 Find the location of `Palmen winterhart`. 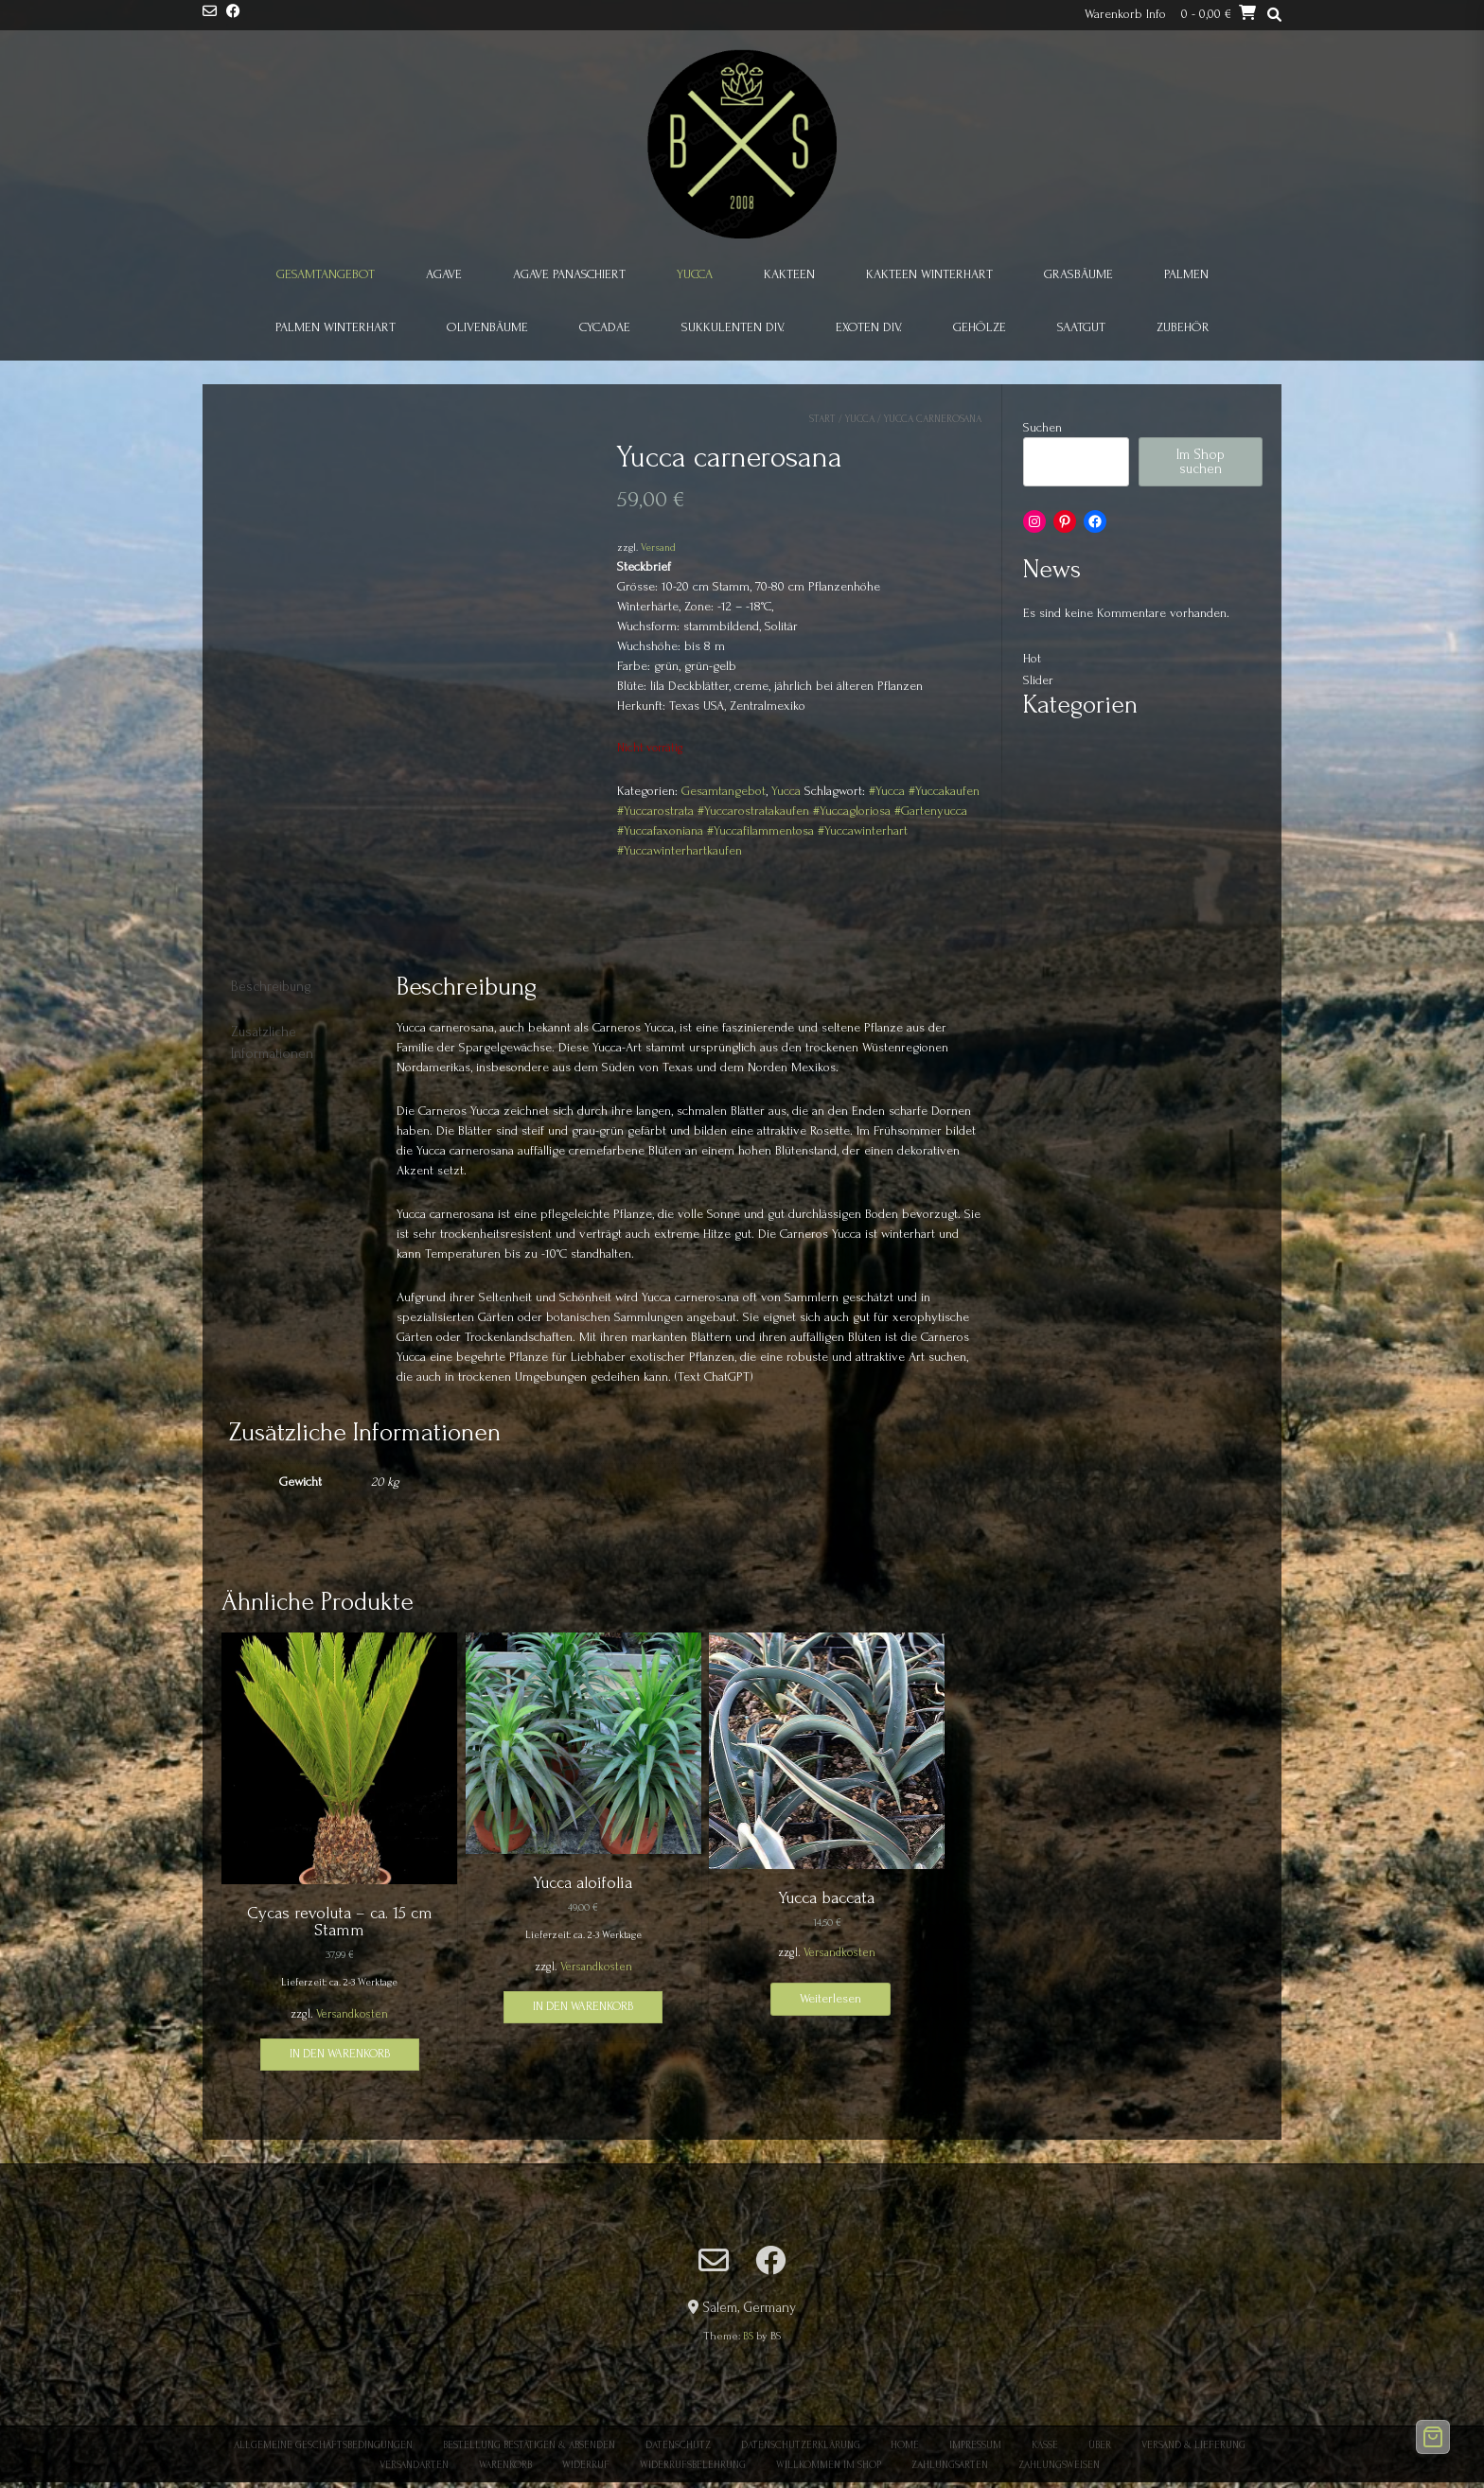

Palmen winterhart is located at coordinates (335, 327).